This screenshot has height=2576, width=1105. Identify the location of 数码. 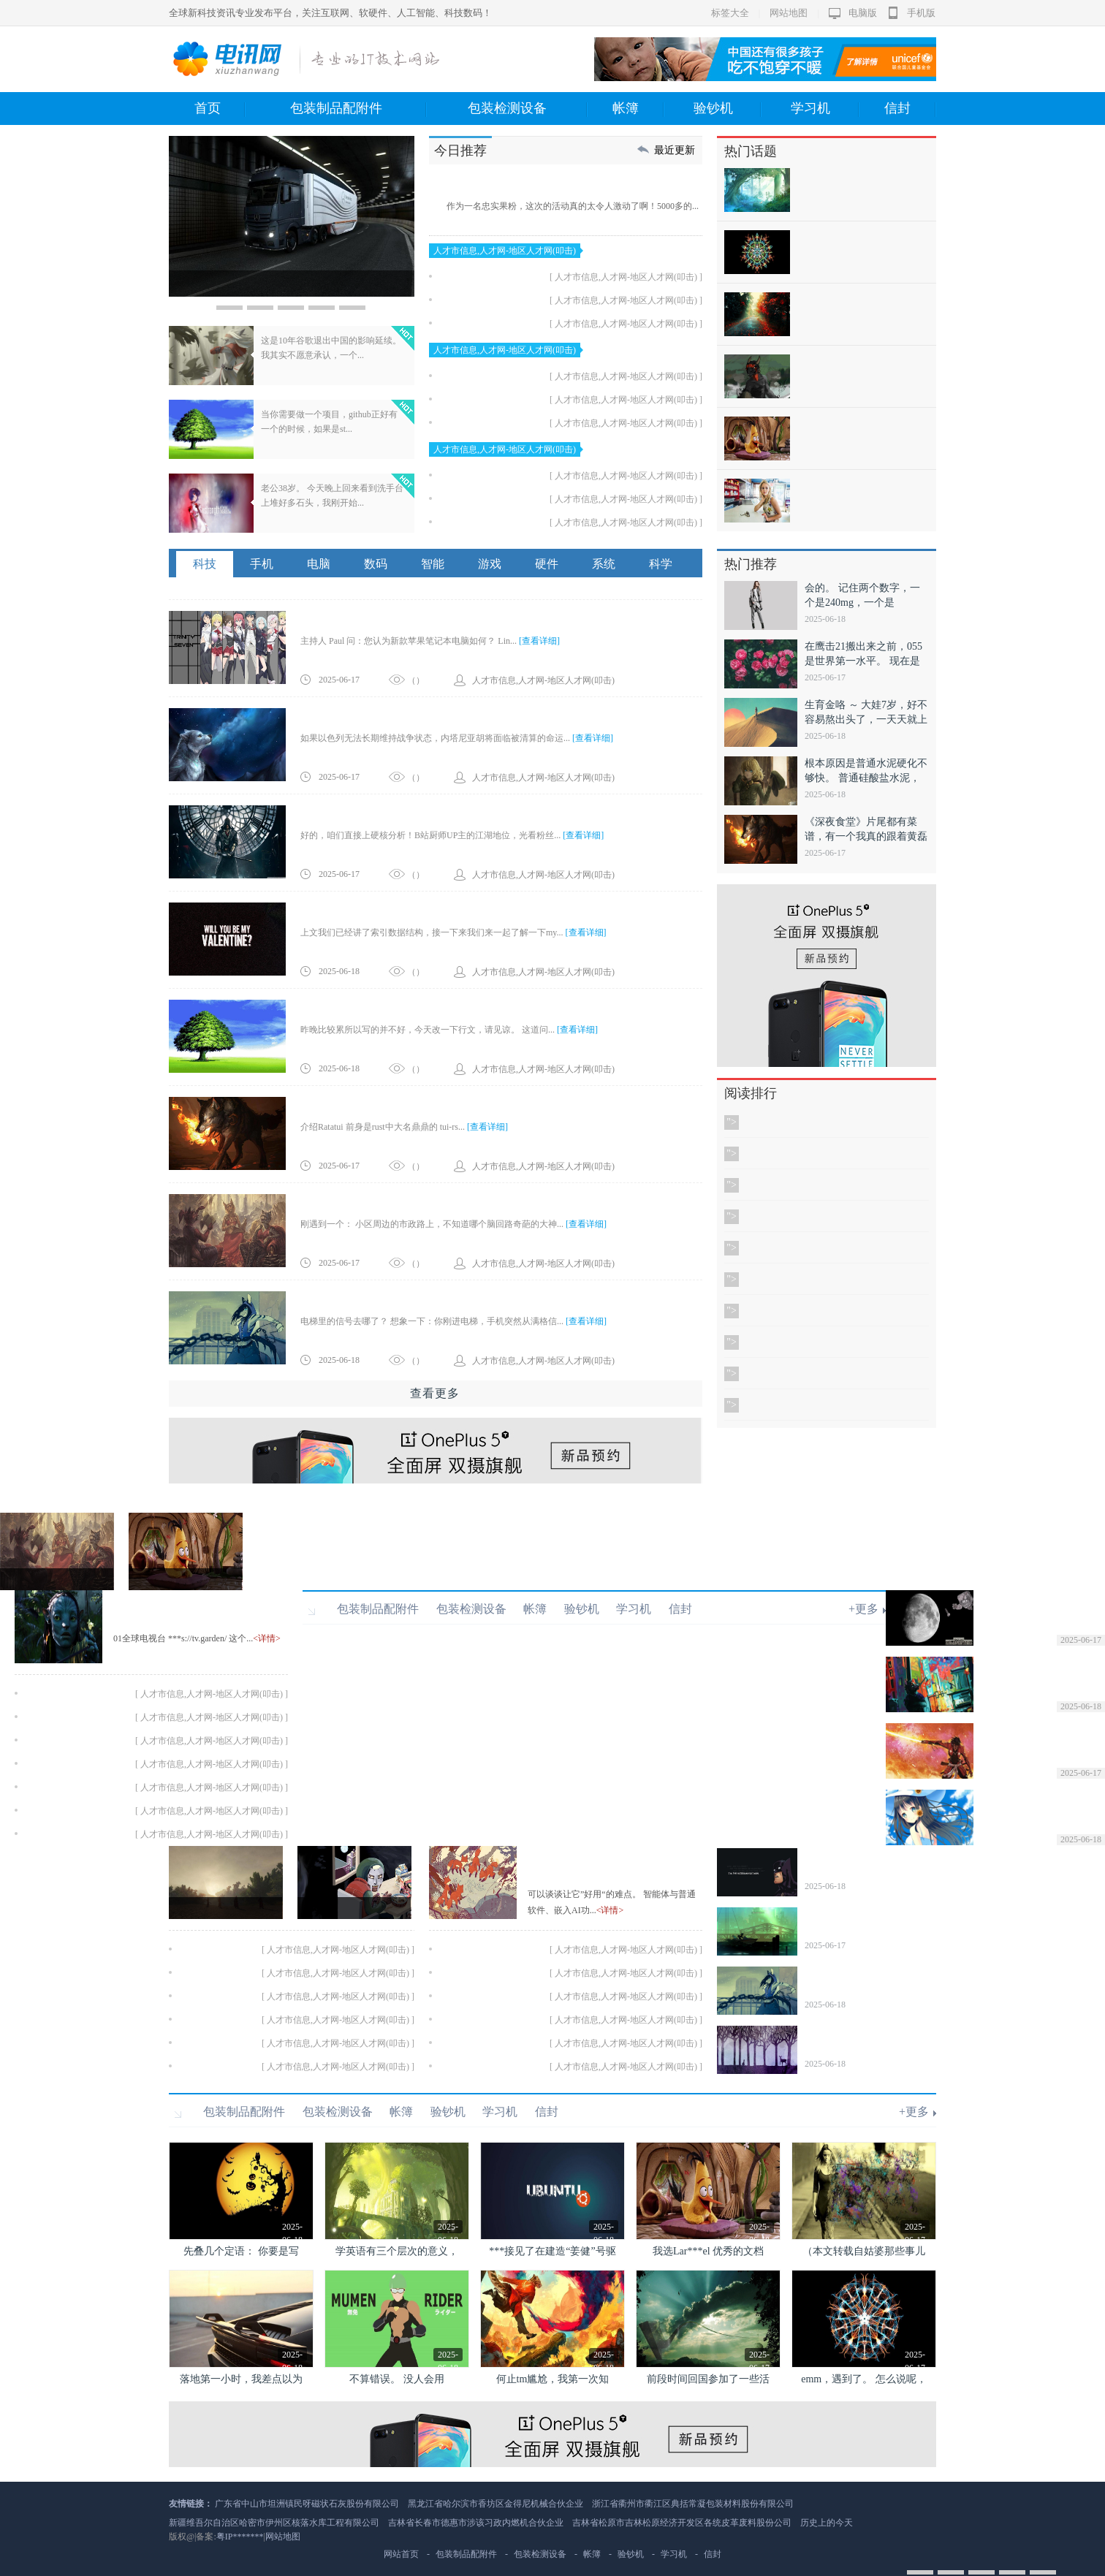
(375, 564).